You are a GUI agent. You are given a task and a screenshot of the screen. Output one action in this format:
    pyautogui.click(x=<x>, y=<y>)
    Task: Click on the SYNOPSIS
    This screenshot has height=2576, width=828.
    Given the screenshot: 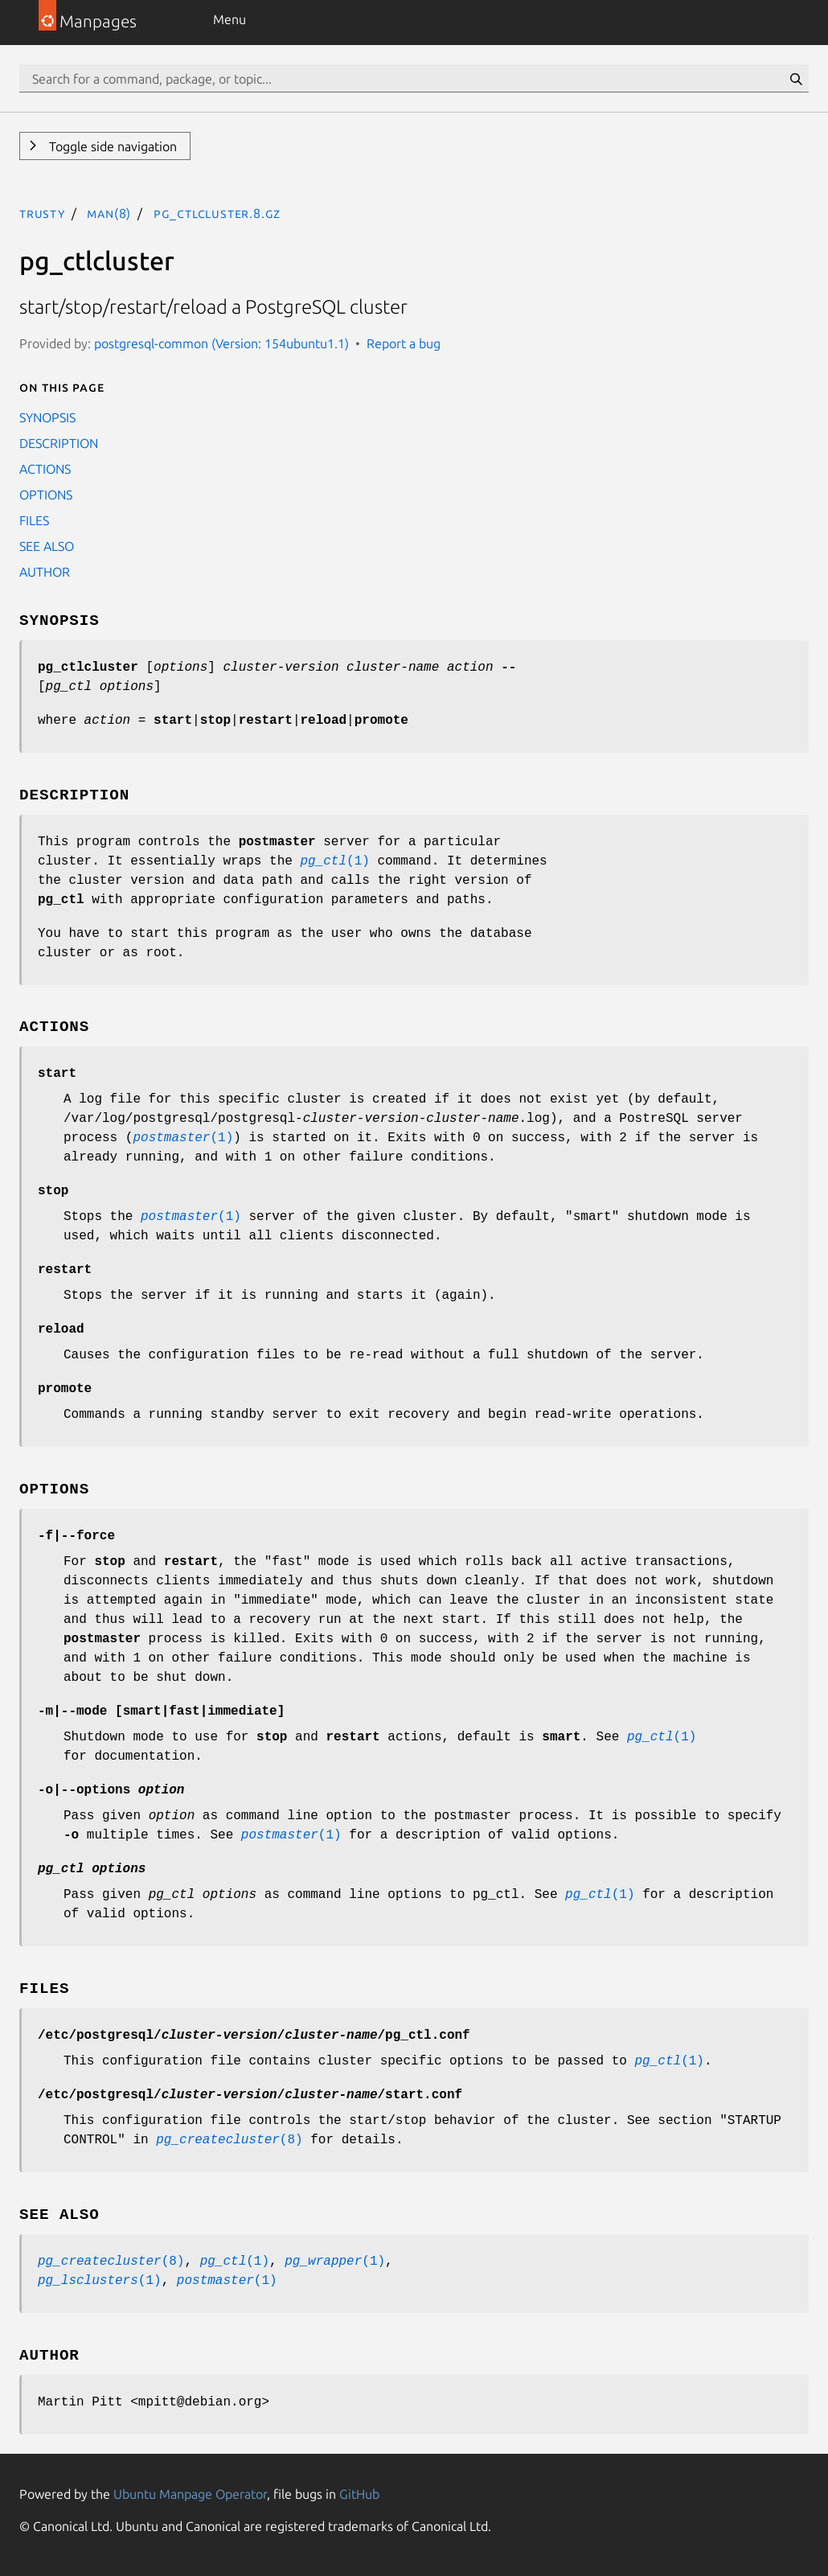 What is the action you would take?
    pyautogui.click(x=47, y=417)
    